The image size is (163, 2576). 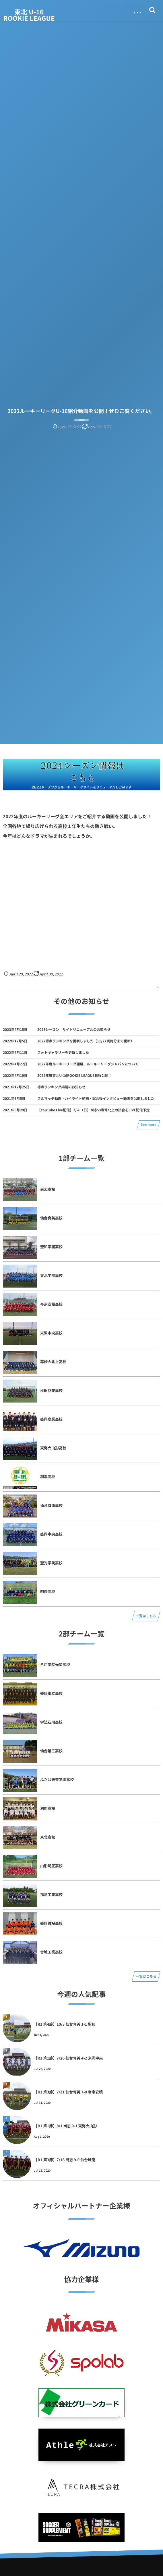 What do you see at coordinates (51, 1865) in the screenshot?
I see `山形明正高校` at bounding box center [51, 1865].